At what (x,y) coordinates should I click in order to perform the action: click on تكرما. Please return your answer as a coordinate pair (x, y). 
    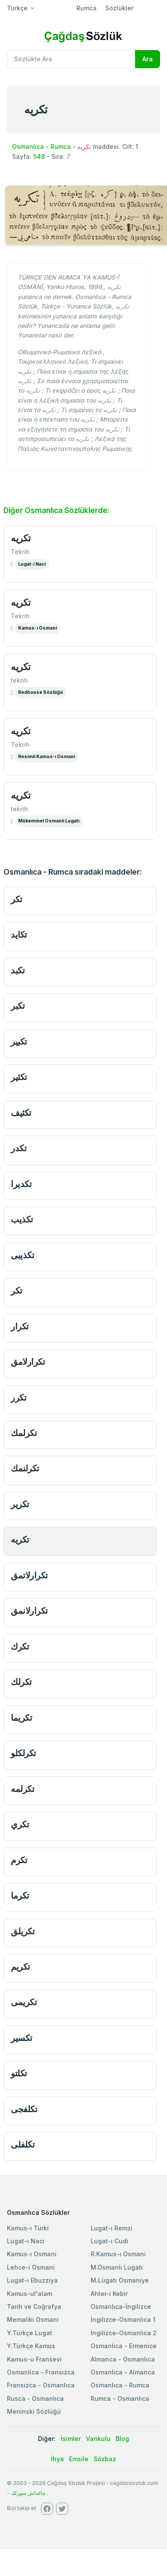
    Looking at the image, I should click on (20, 1895).